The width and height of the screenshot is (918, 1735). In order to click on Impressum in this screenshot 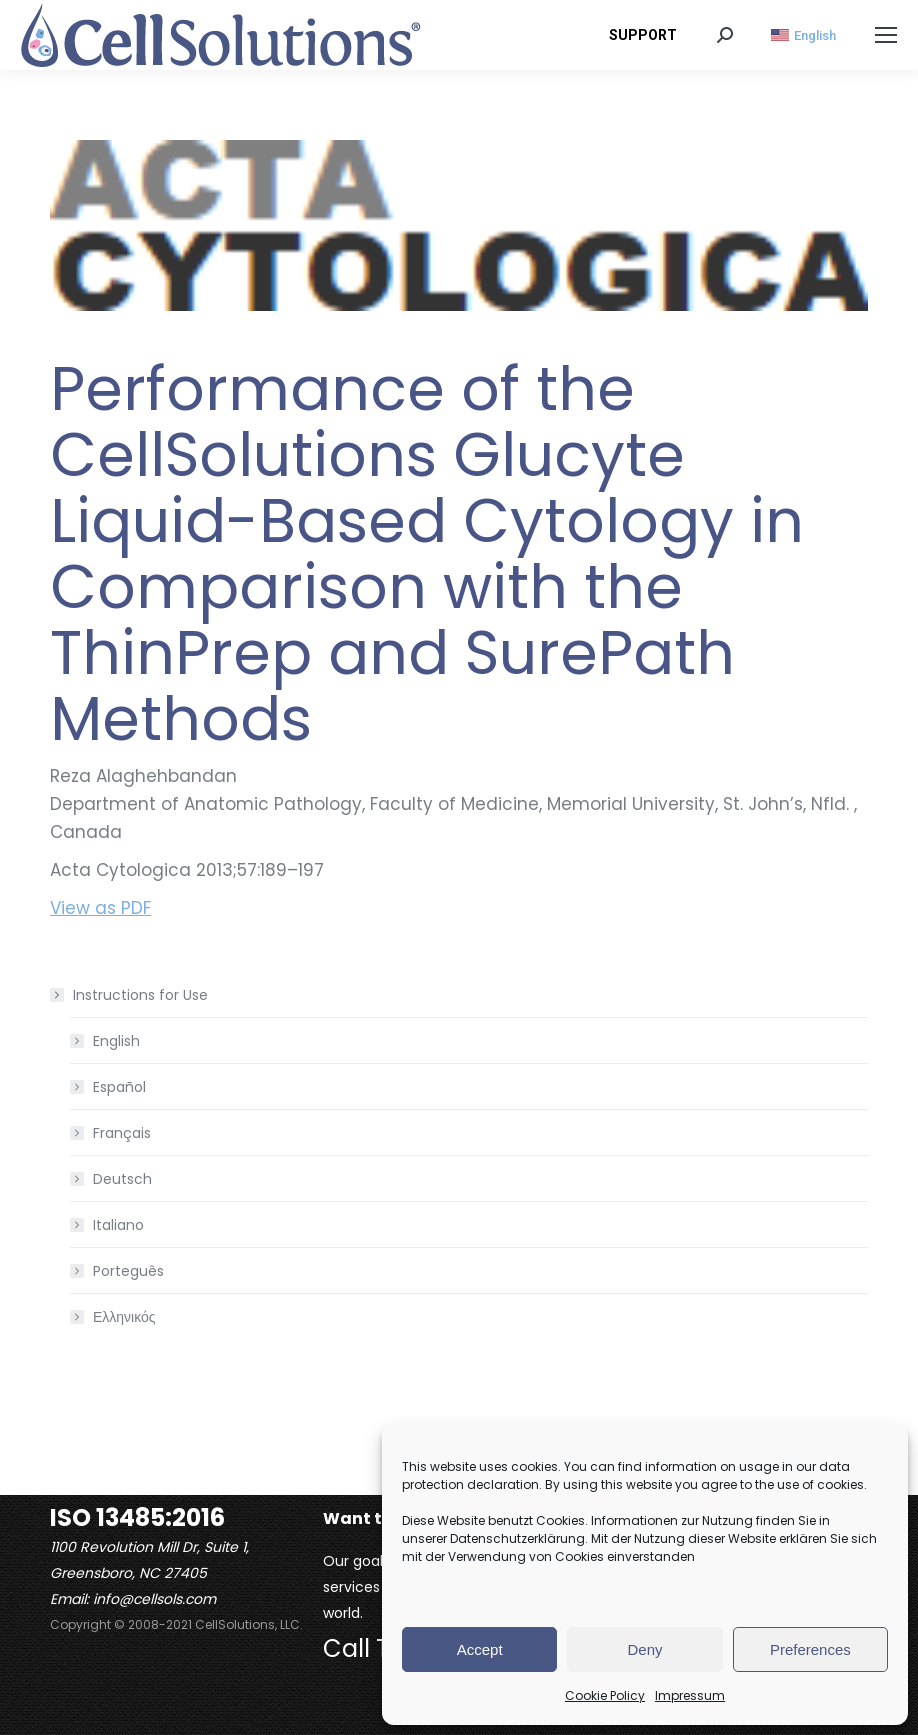, I will do `click(690, 1695)`.